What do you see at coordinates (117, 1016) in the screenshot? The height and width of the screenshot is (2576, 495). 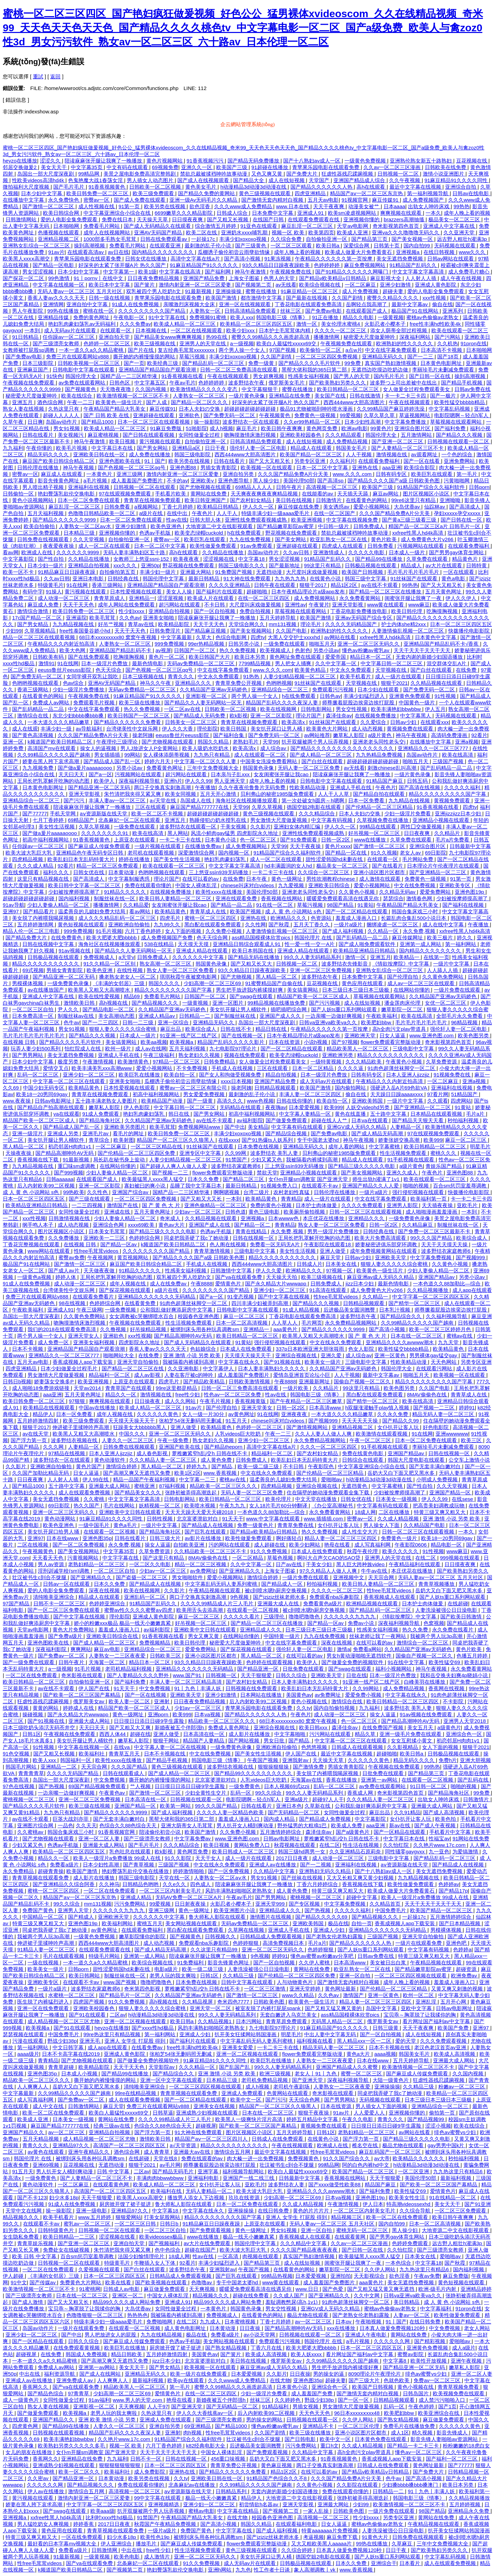 I see `美女高潮动态图` at bounding box center [117, 1016].